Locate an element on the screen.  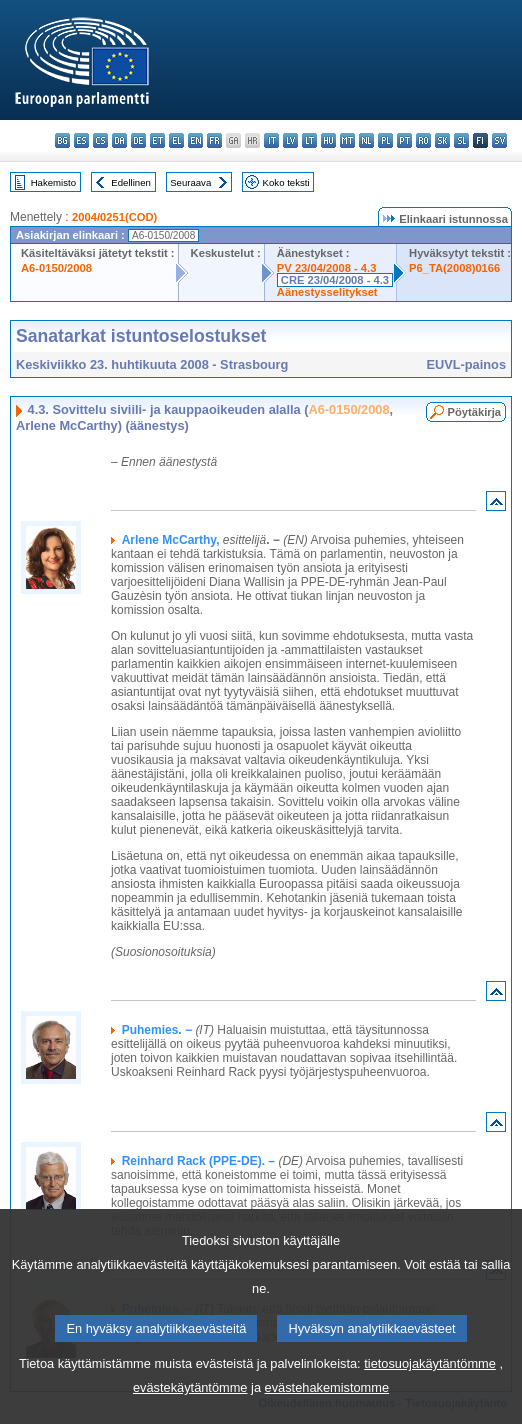
et - eesti keel is located at coordinates (157, 140).